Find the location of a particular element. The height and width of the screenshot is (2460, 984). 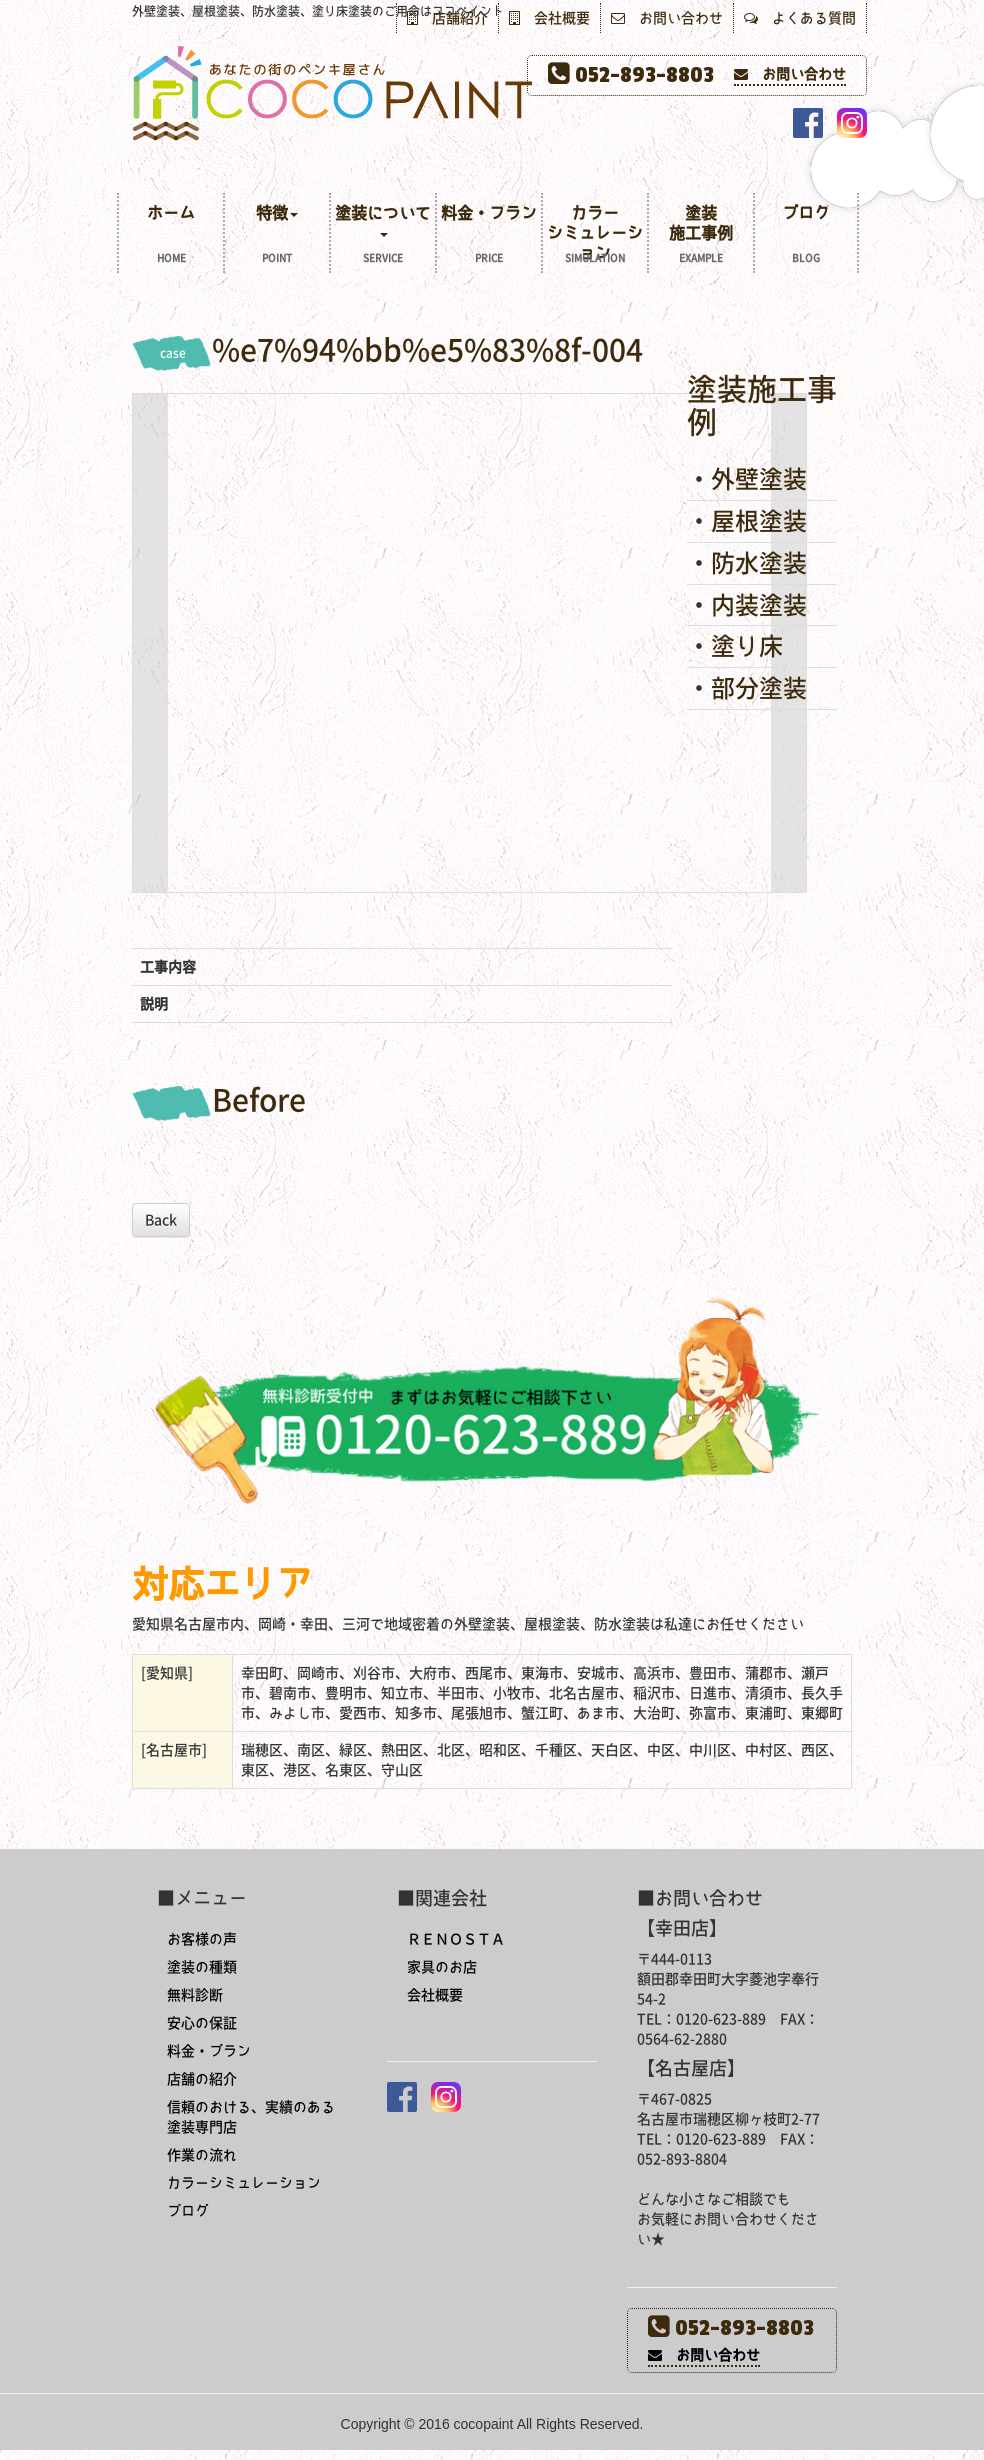

塗り床 is located at coordinates (747, 646).